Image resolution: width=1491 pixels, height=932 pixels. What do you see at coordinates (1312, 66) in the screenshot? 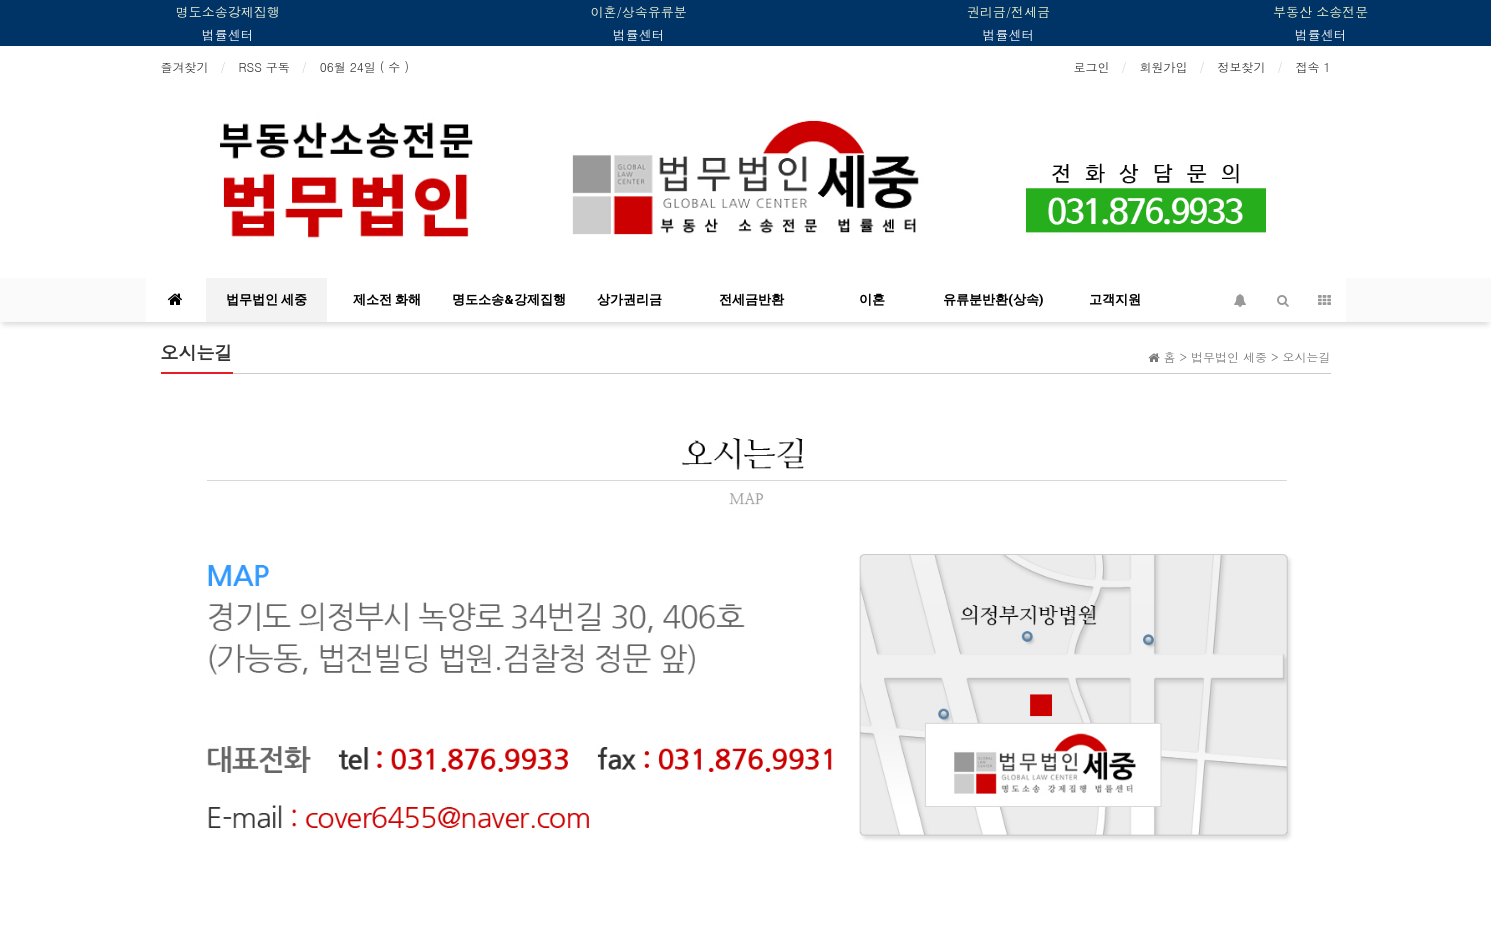
I see `접속 1` at bounding box center [1312, 66].